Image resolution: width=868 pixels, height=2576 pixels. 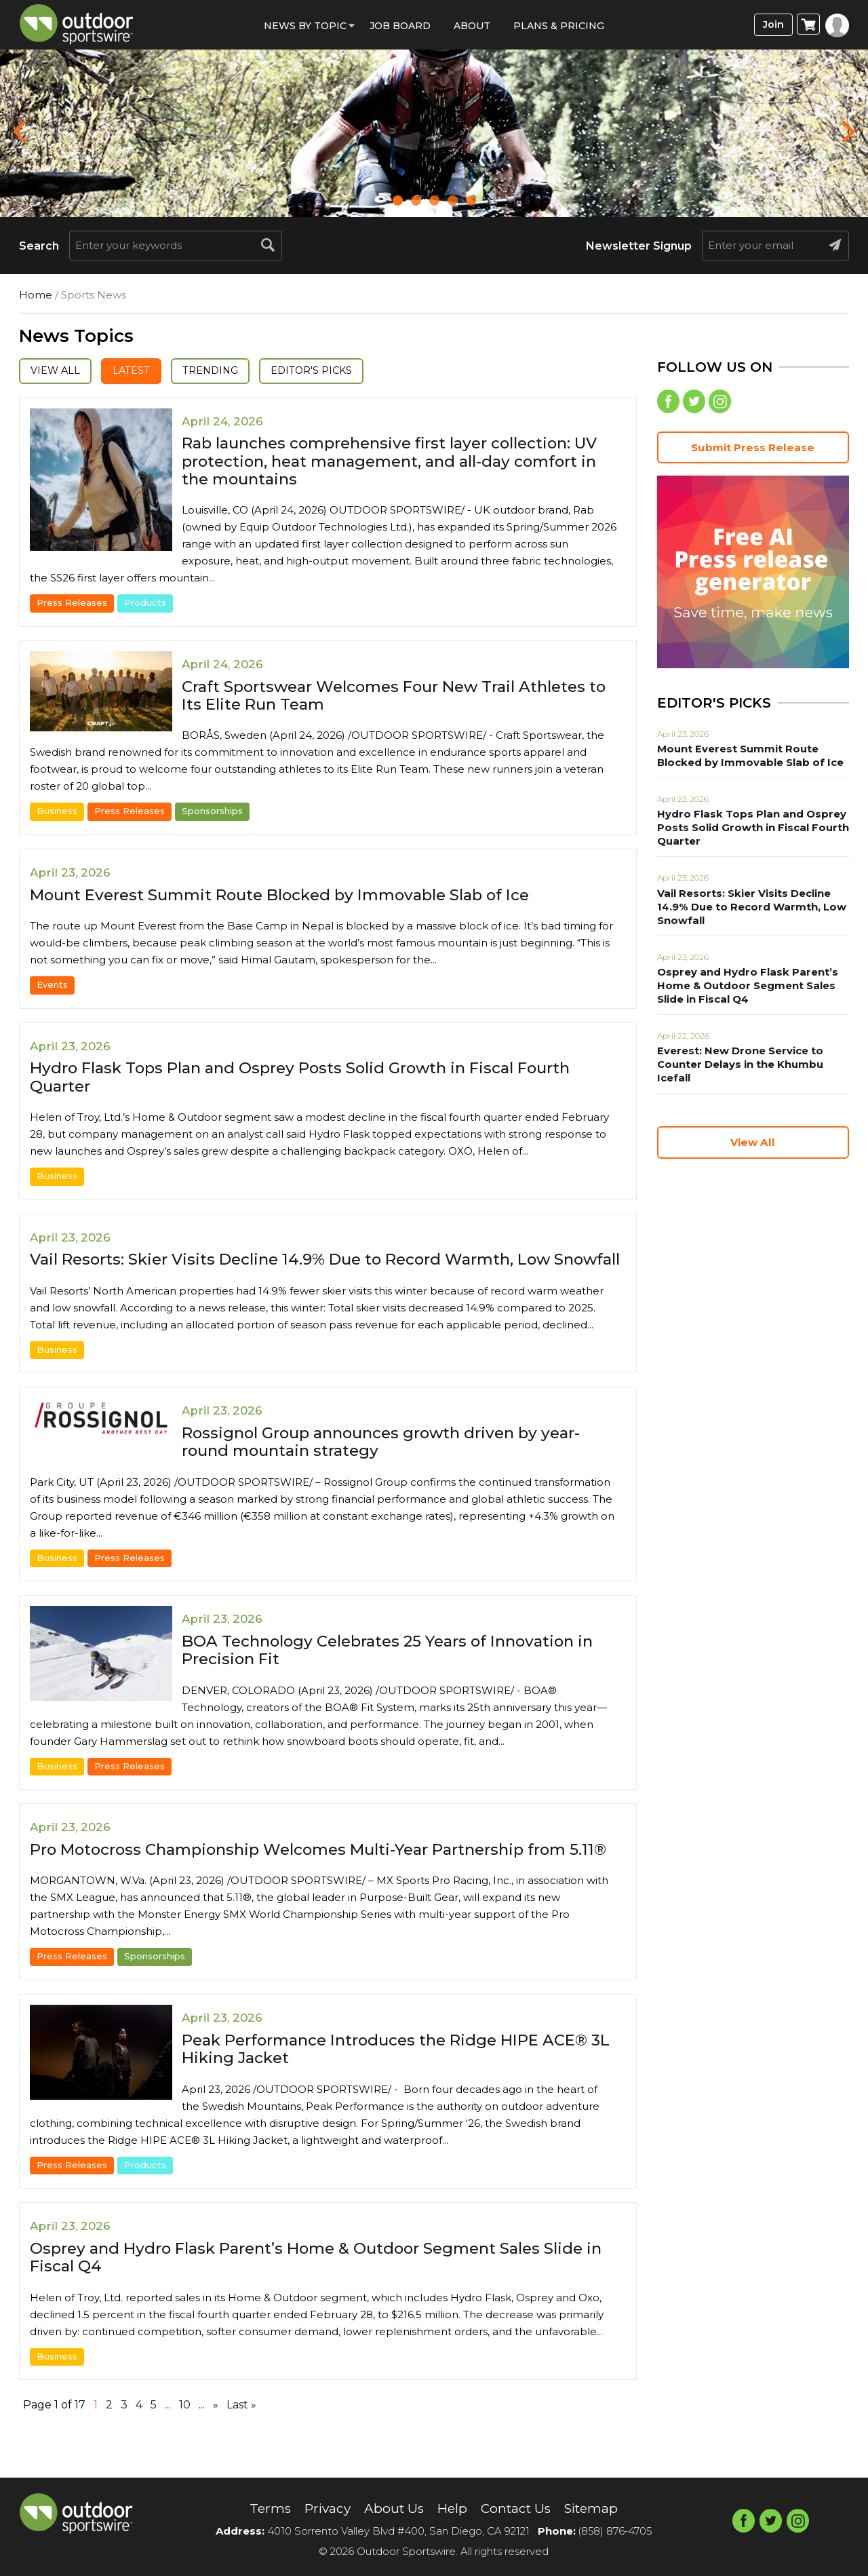 I want to click on Submit Press Release, so click(x=752, y=449).